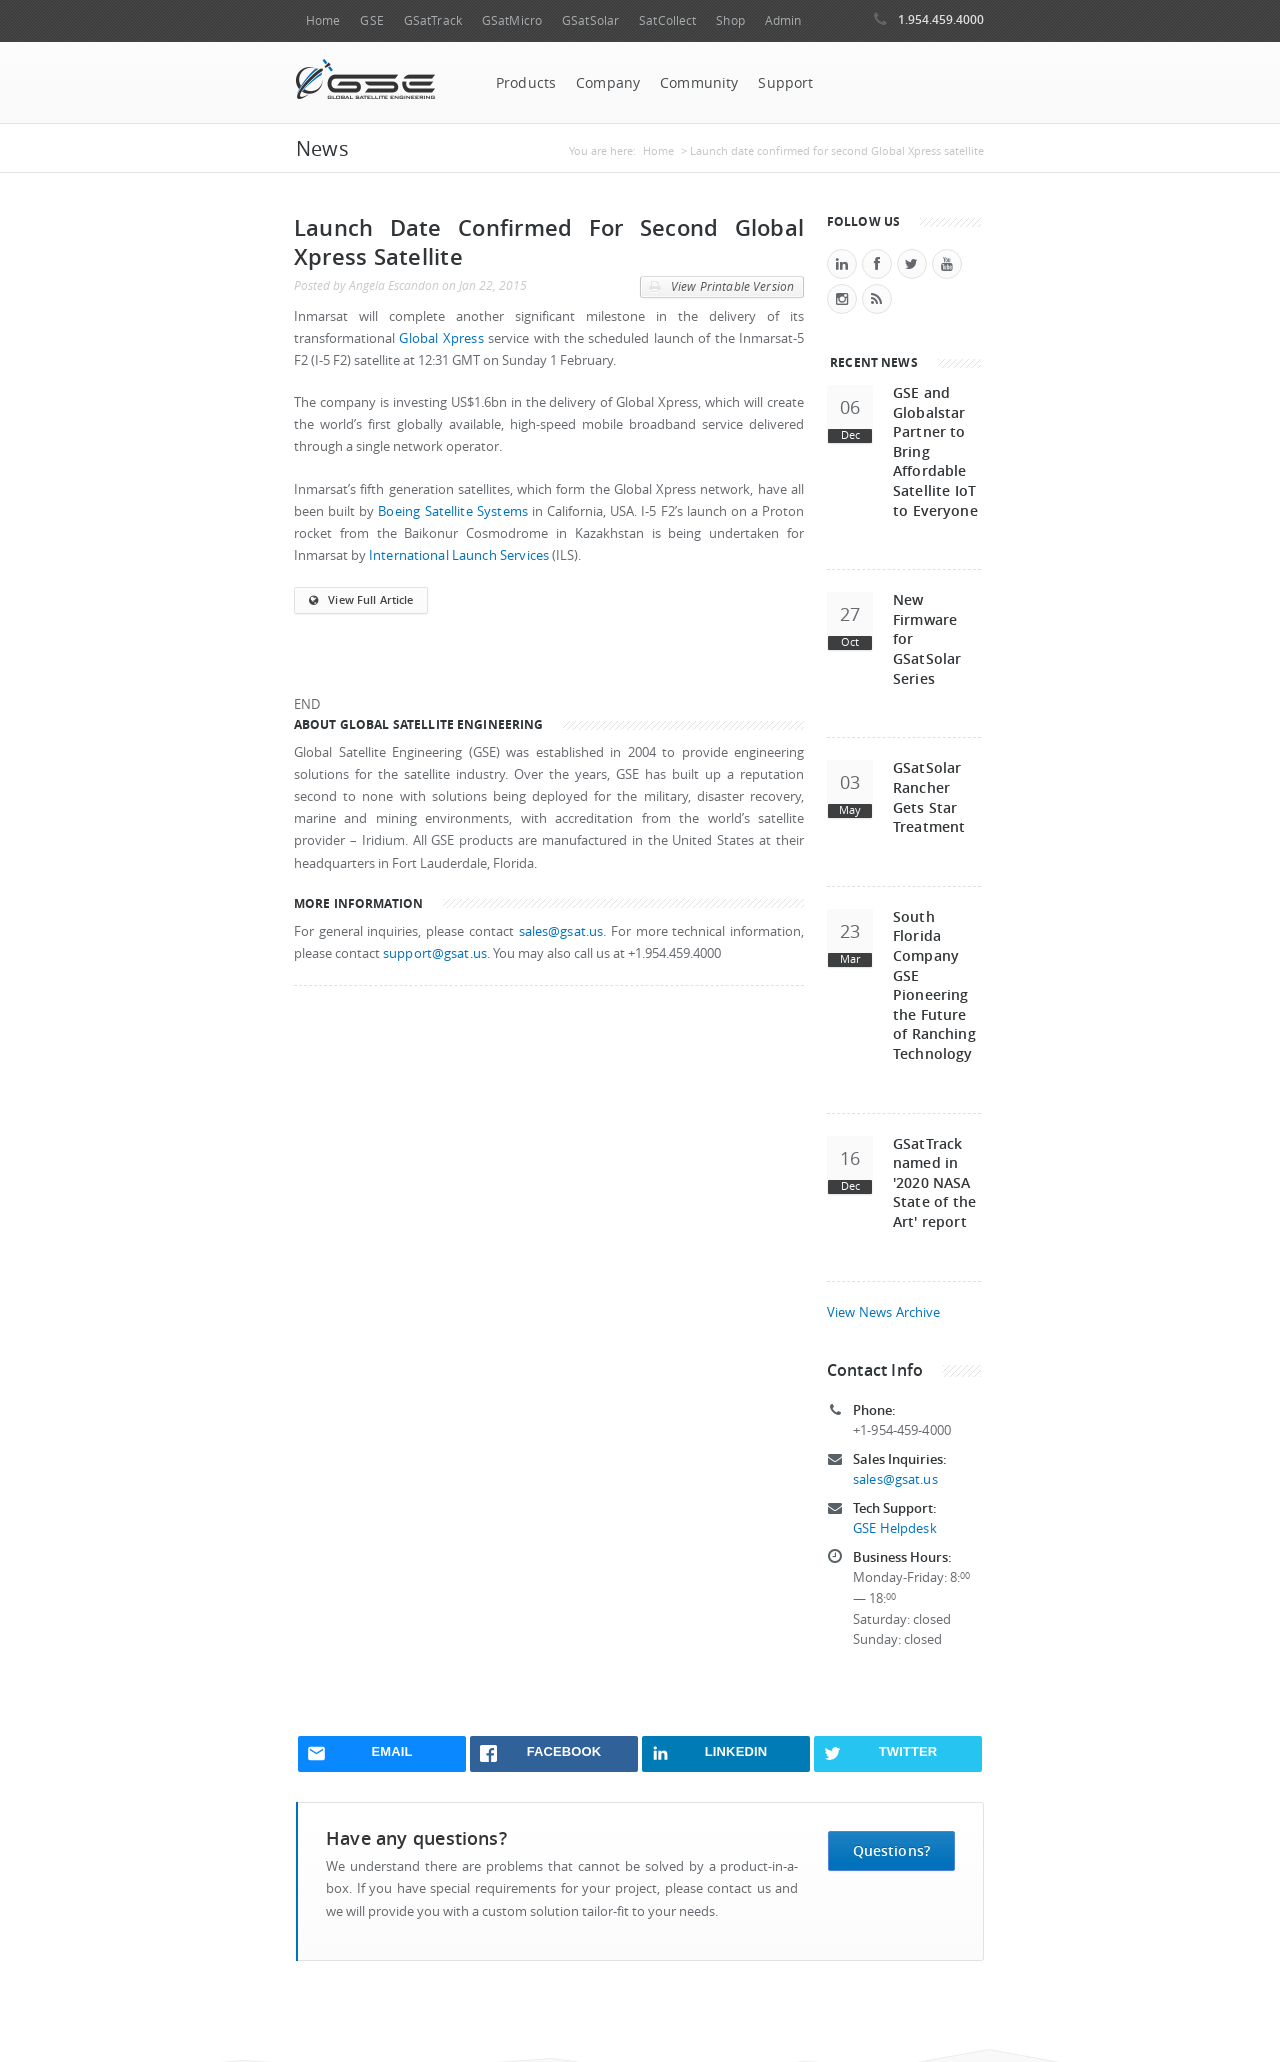 This screenshot has height=2062, width=1280. I want to click on SatCollect, so click(667, 20).